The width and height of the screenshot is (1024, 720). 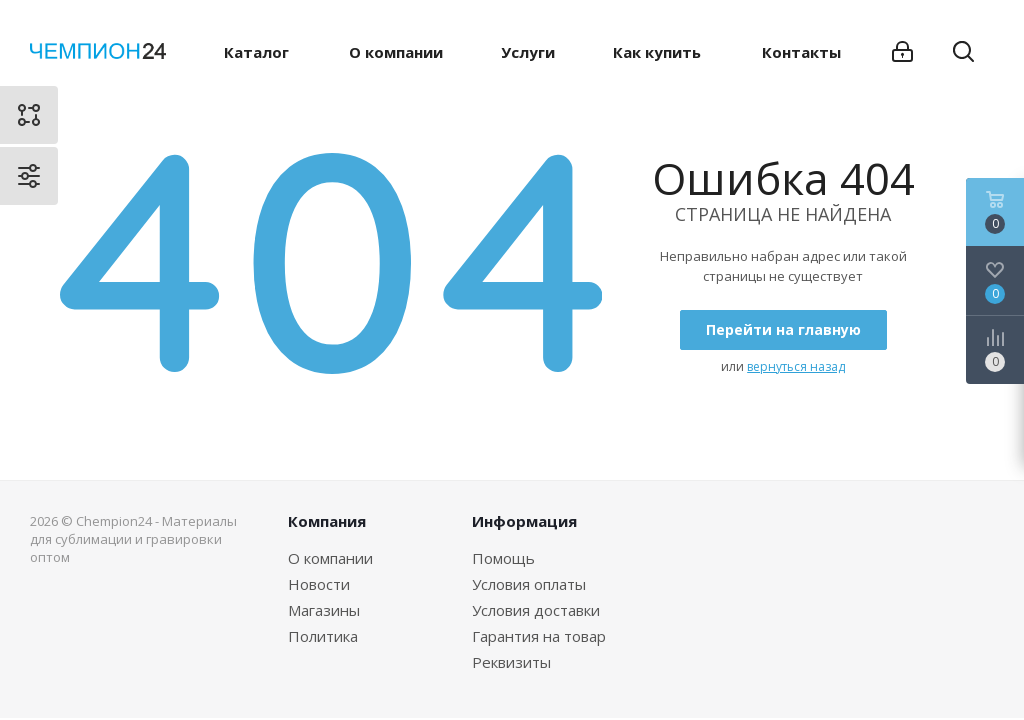 I want to click on вернуться назад, so click(x=796, y=366).